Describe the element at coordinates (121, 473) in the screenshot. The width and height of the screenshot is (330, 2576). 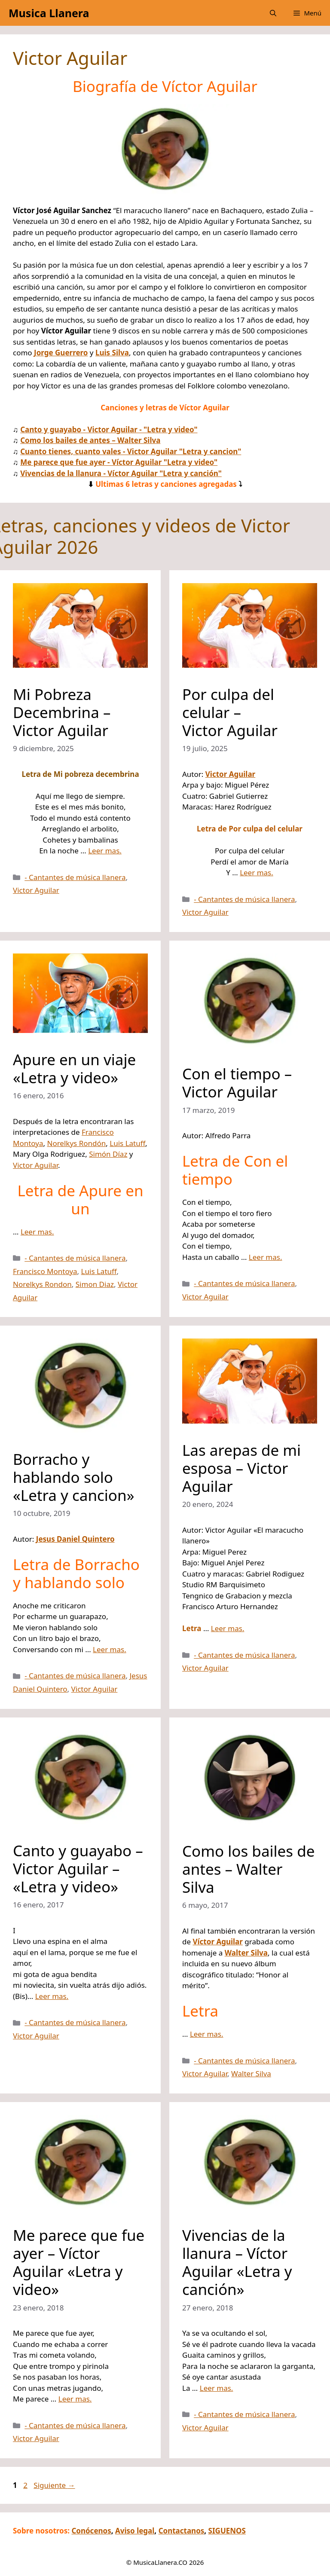
I see `Vivencias de la llanura - Víctor Aguilar "Letra y canción"` at that location.